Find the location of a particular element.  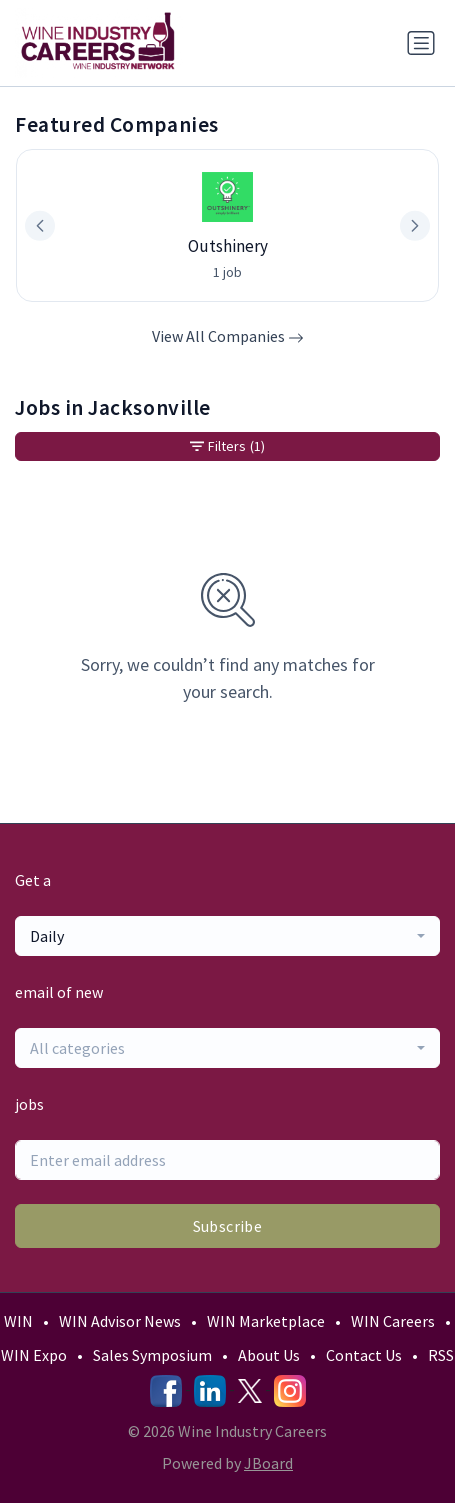

About Us is located at coordinates (269, 1355).